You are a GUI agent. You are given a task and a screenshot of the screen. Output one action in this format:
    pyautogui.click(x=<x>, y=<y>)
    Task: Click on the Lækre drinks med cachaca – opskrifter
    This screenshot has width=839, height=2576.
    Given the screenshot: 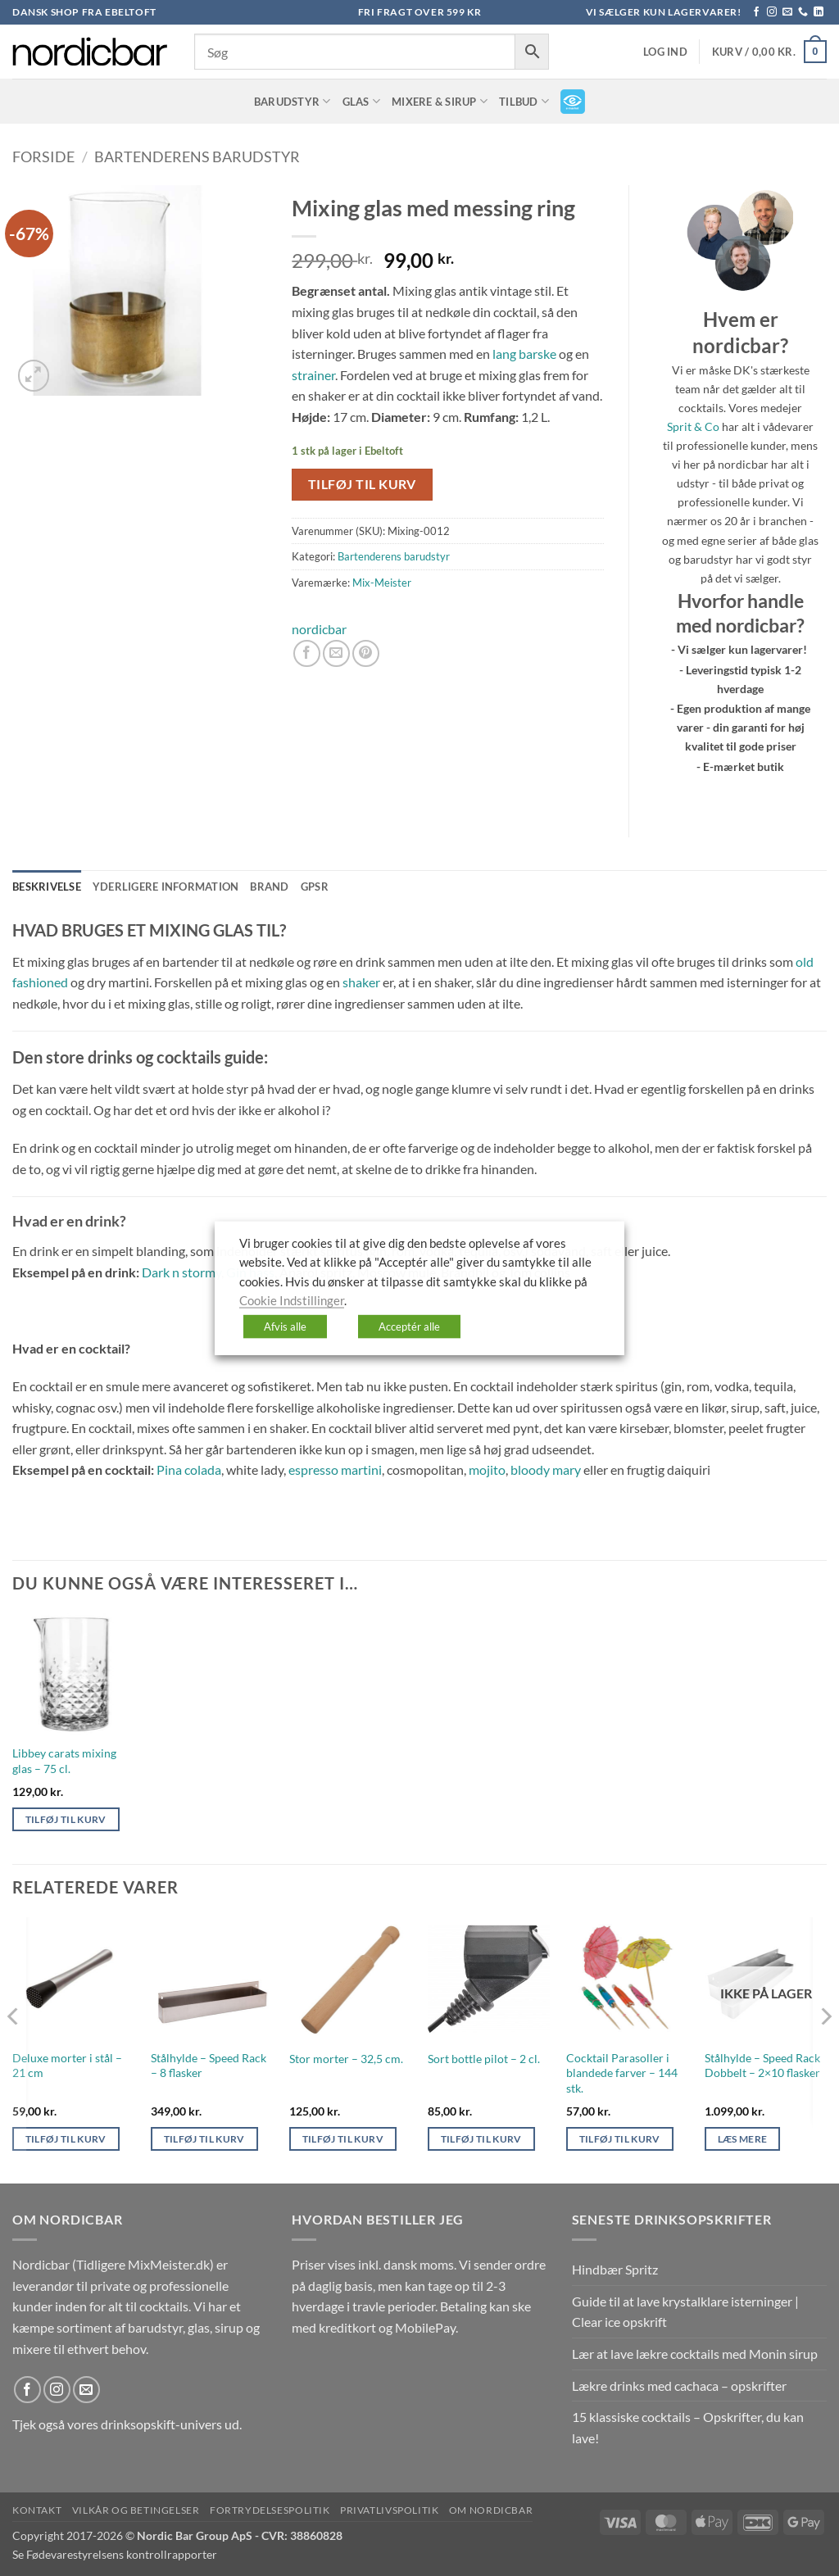 What is the action you would take?
    pyautogui.click(x=679, y=2385)
    